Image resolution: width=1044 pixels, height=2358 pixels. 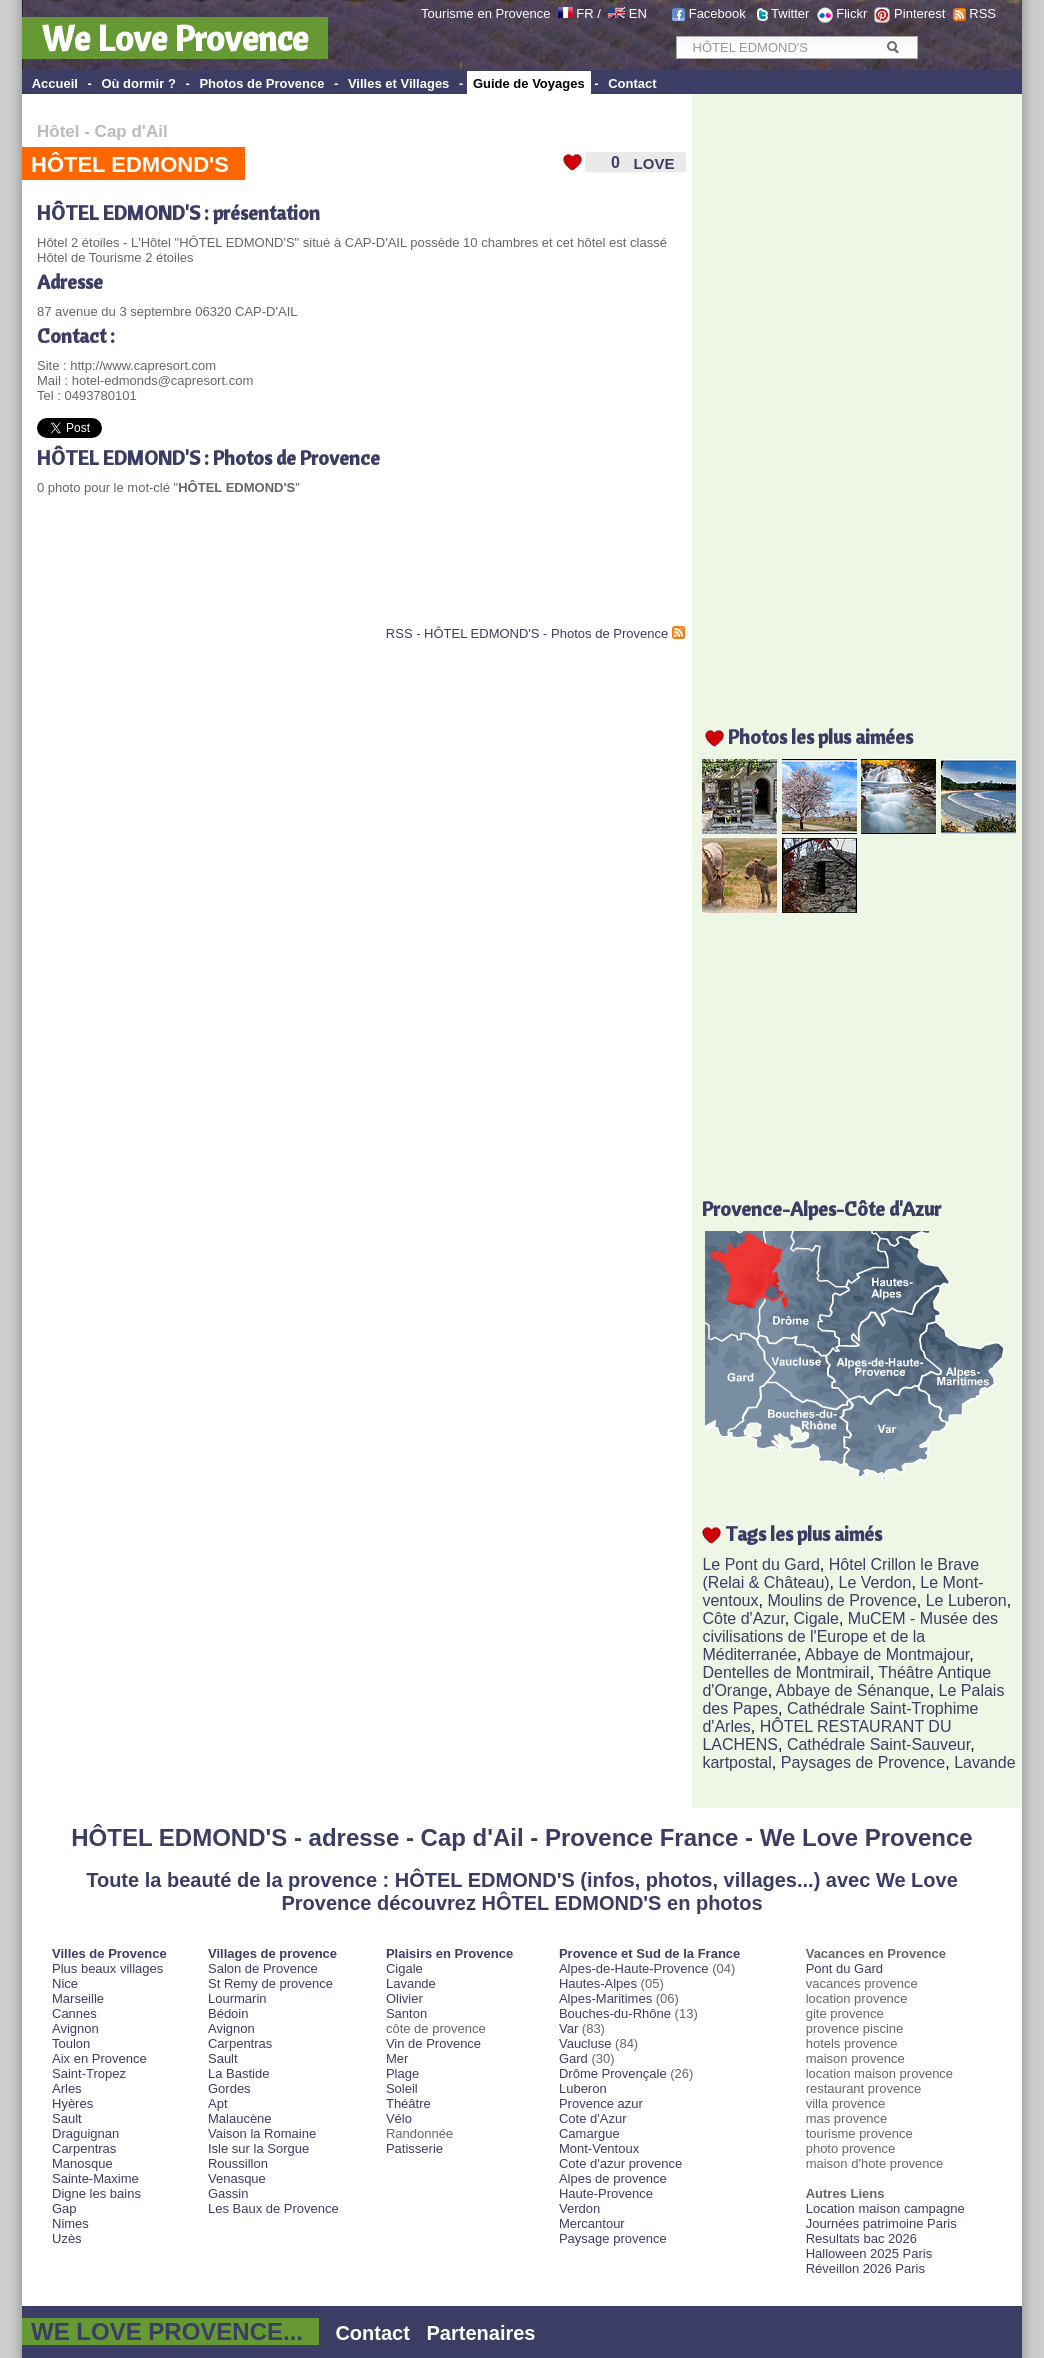 I want to click on Toulon, so click(x=71, y=2043).